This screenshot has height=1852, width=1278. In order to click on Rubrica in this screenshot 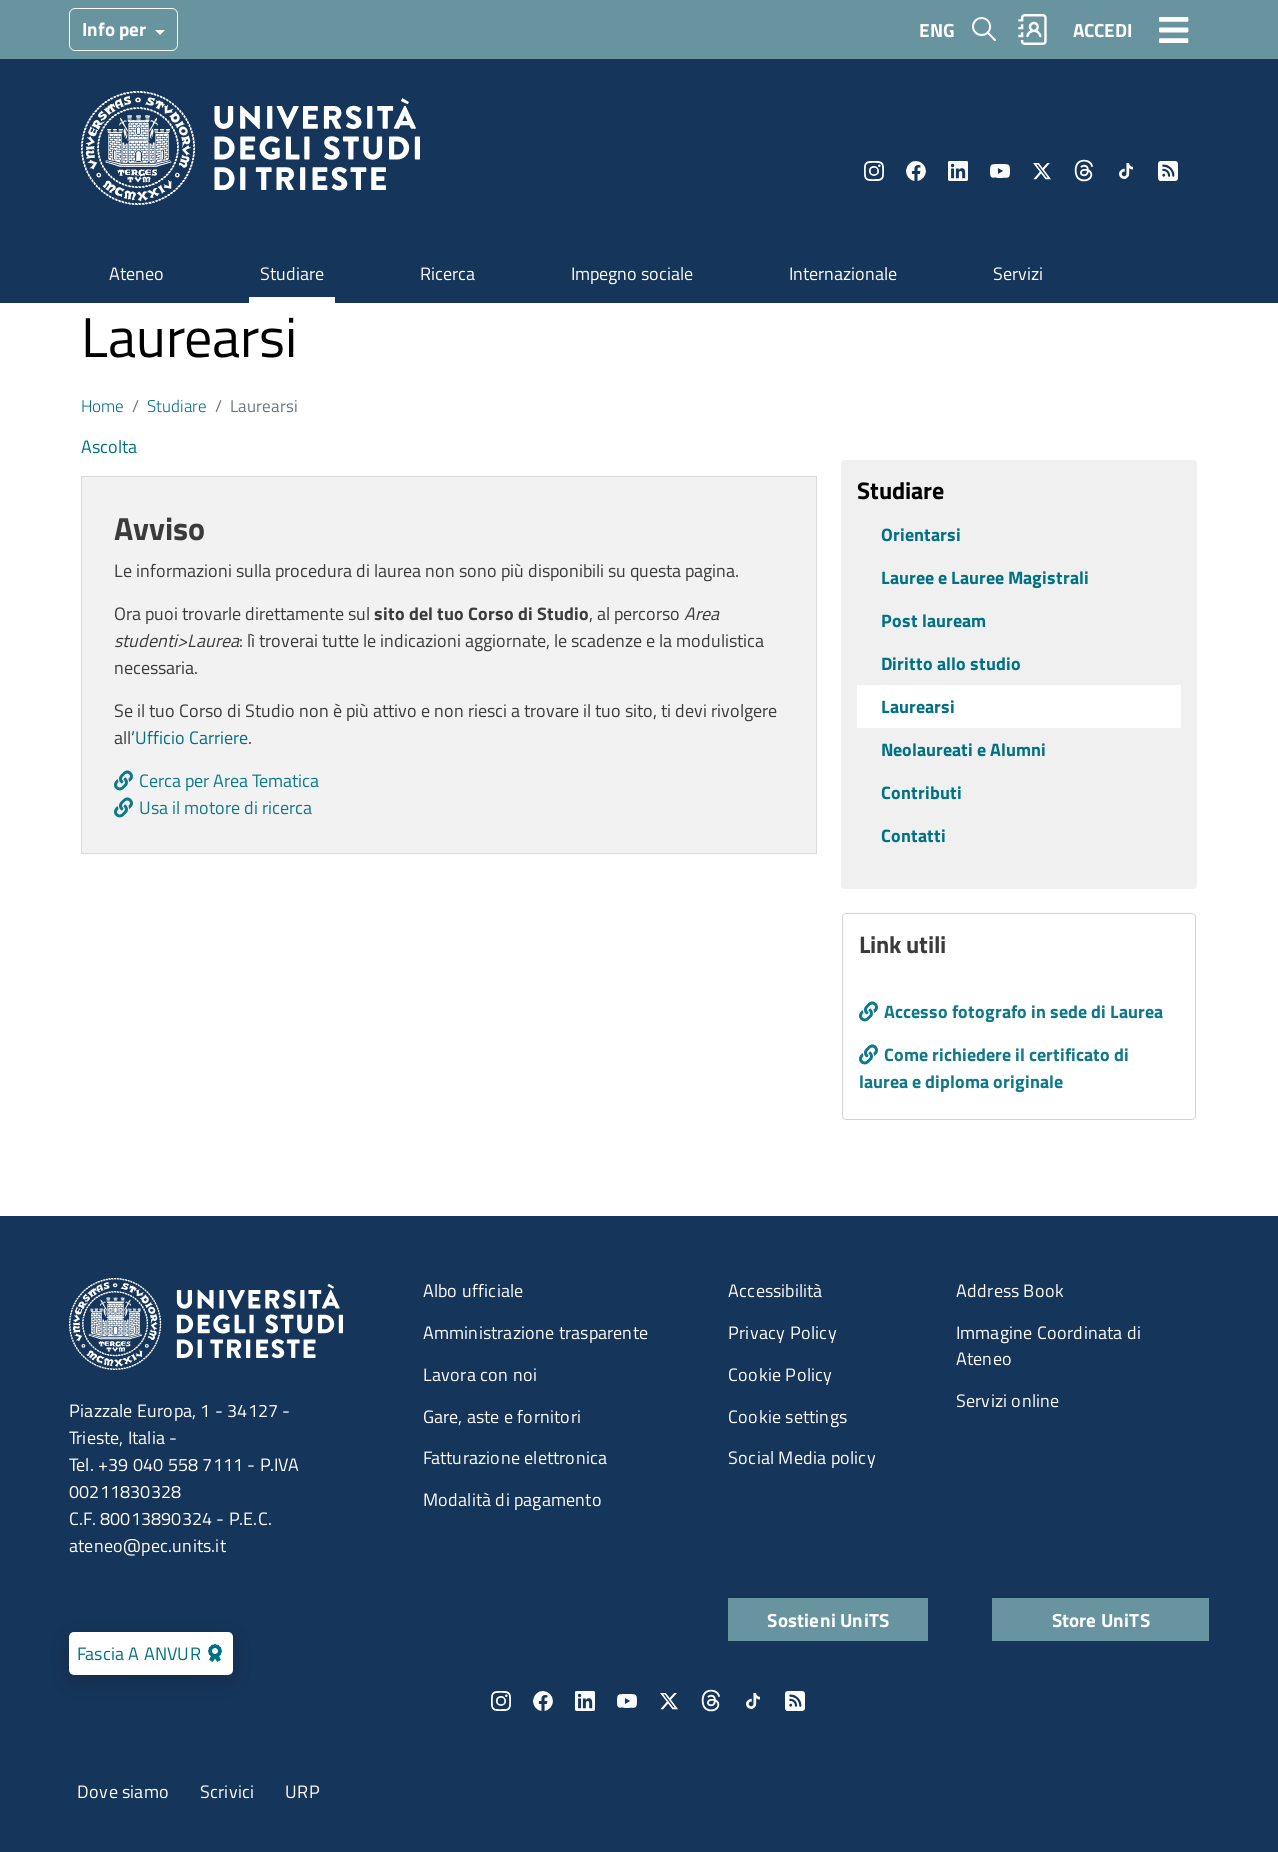, I will do `click(1033, 29)`.